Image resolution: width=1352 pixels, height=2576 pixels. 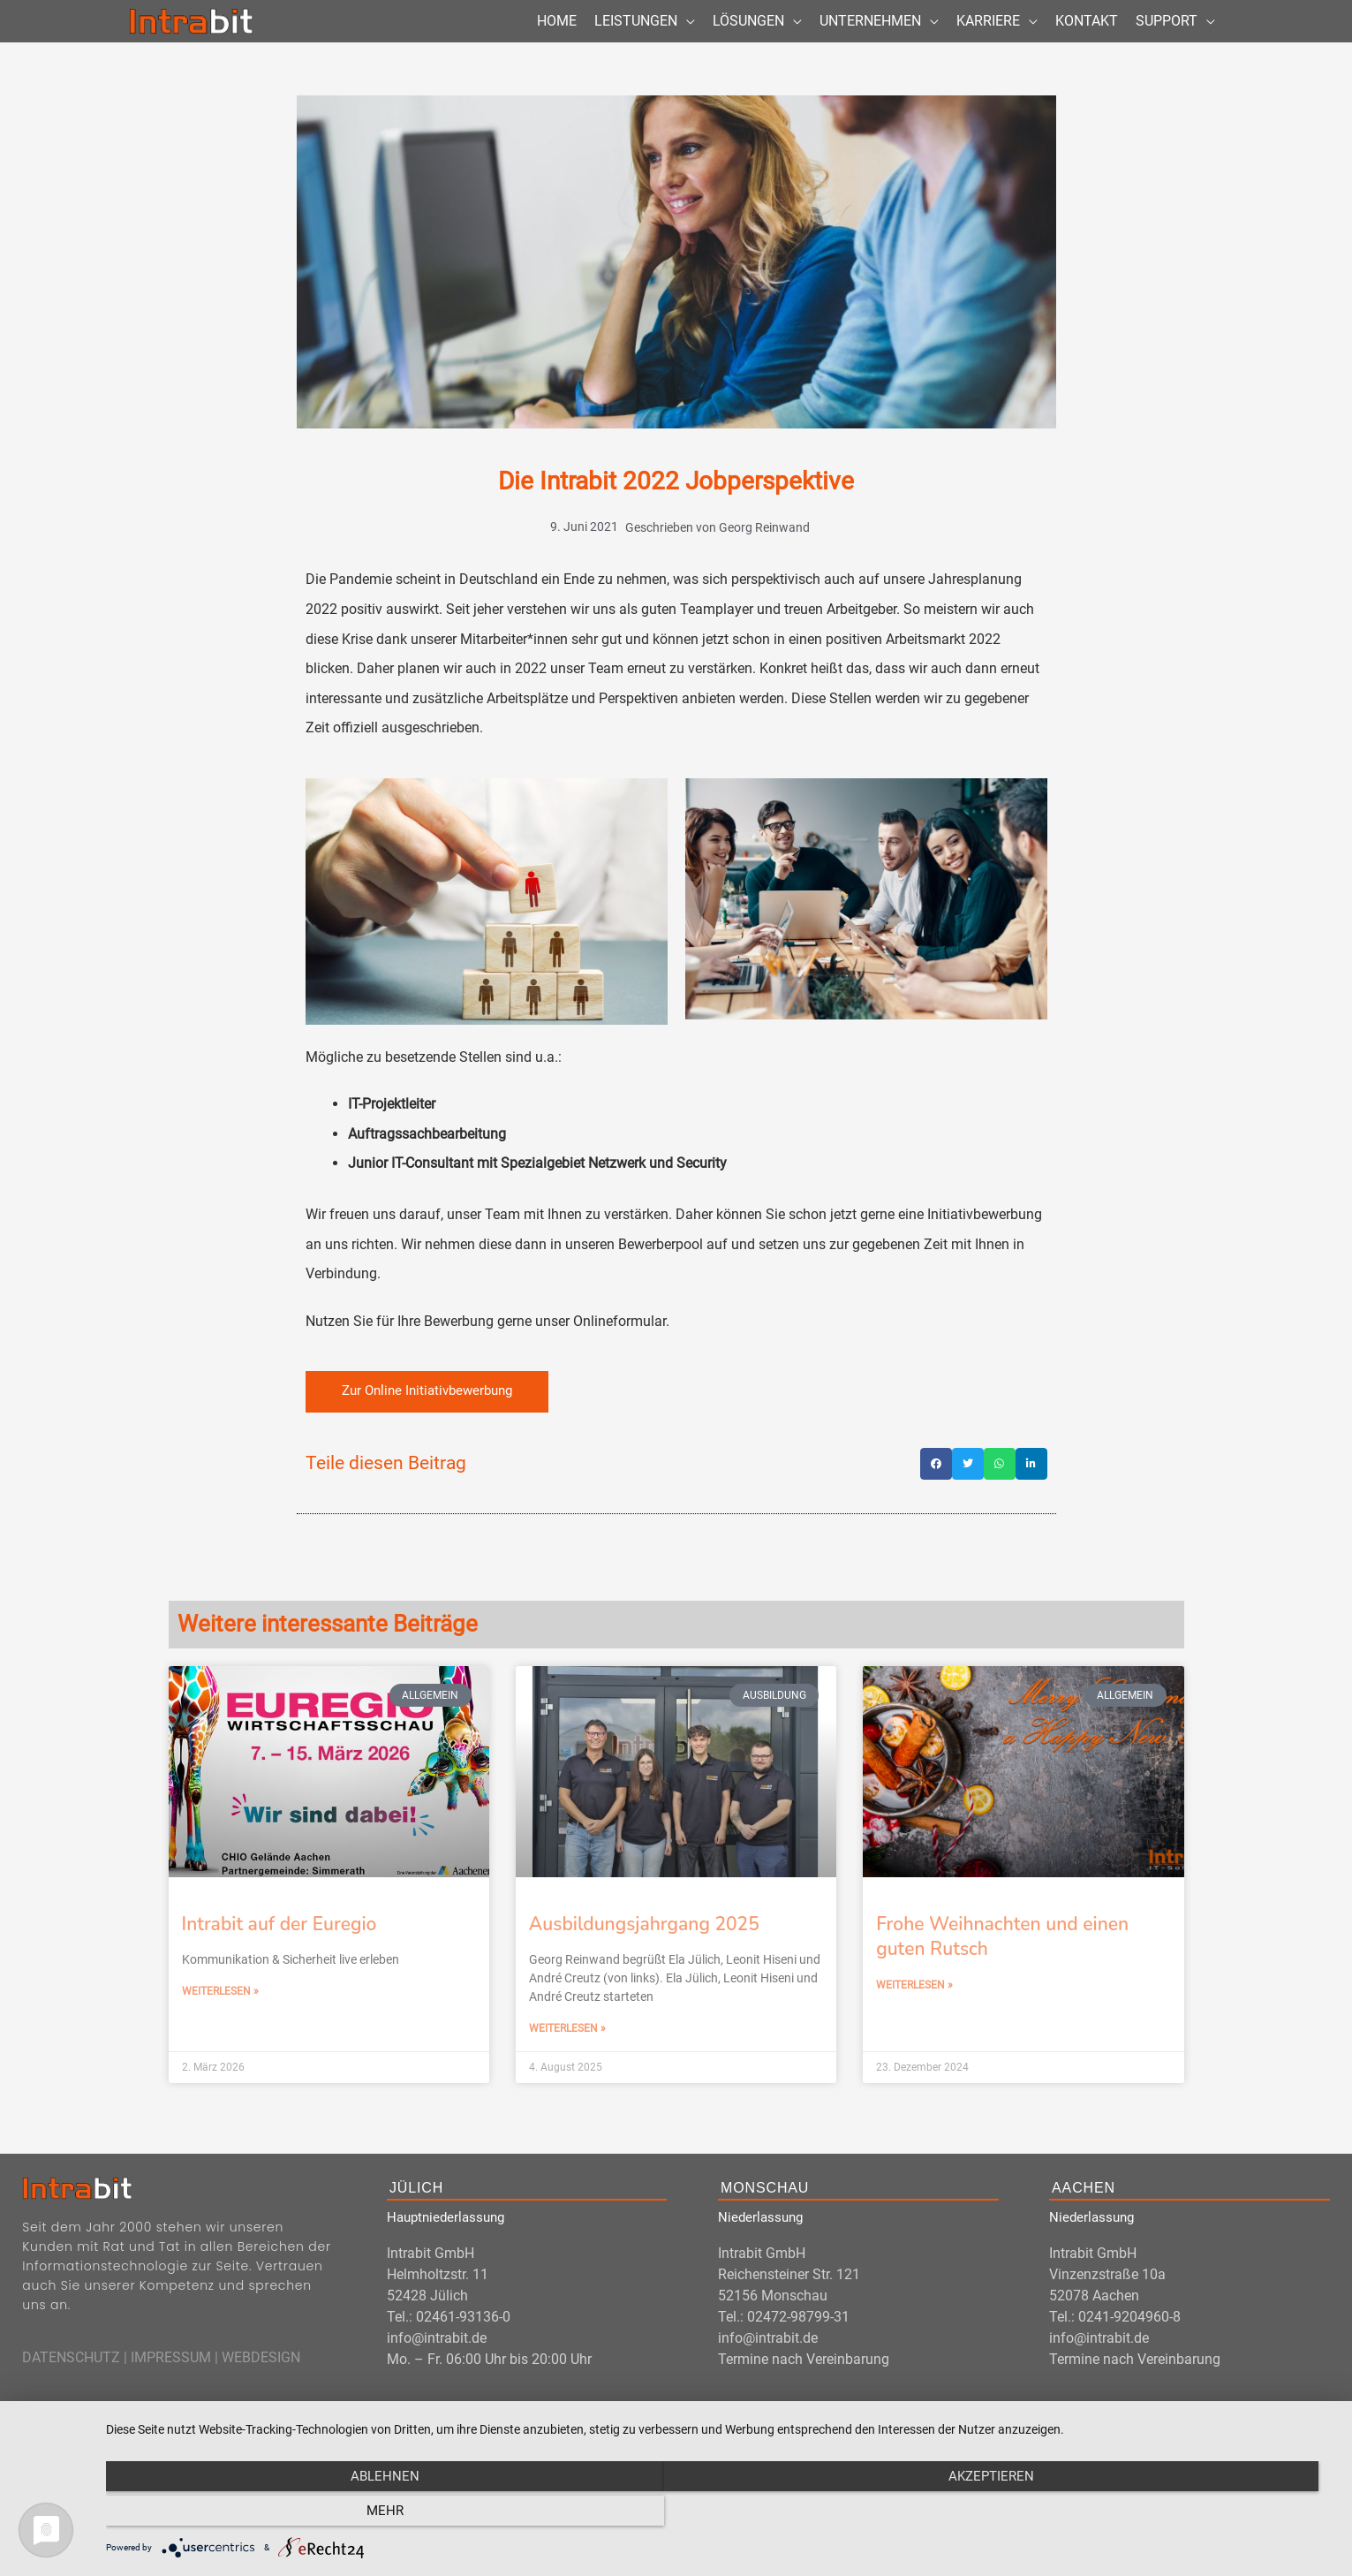 I want to click on Weiterlesen » [Mehr über Intrabit auf der Euregio], so click(x=220, y=2019).